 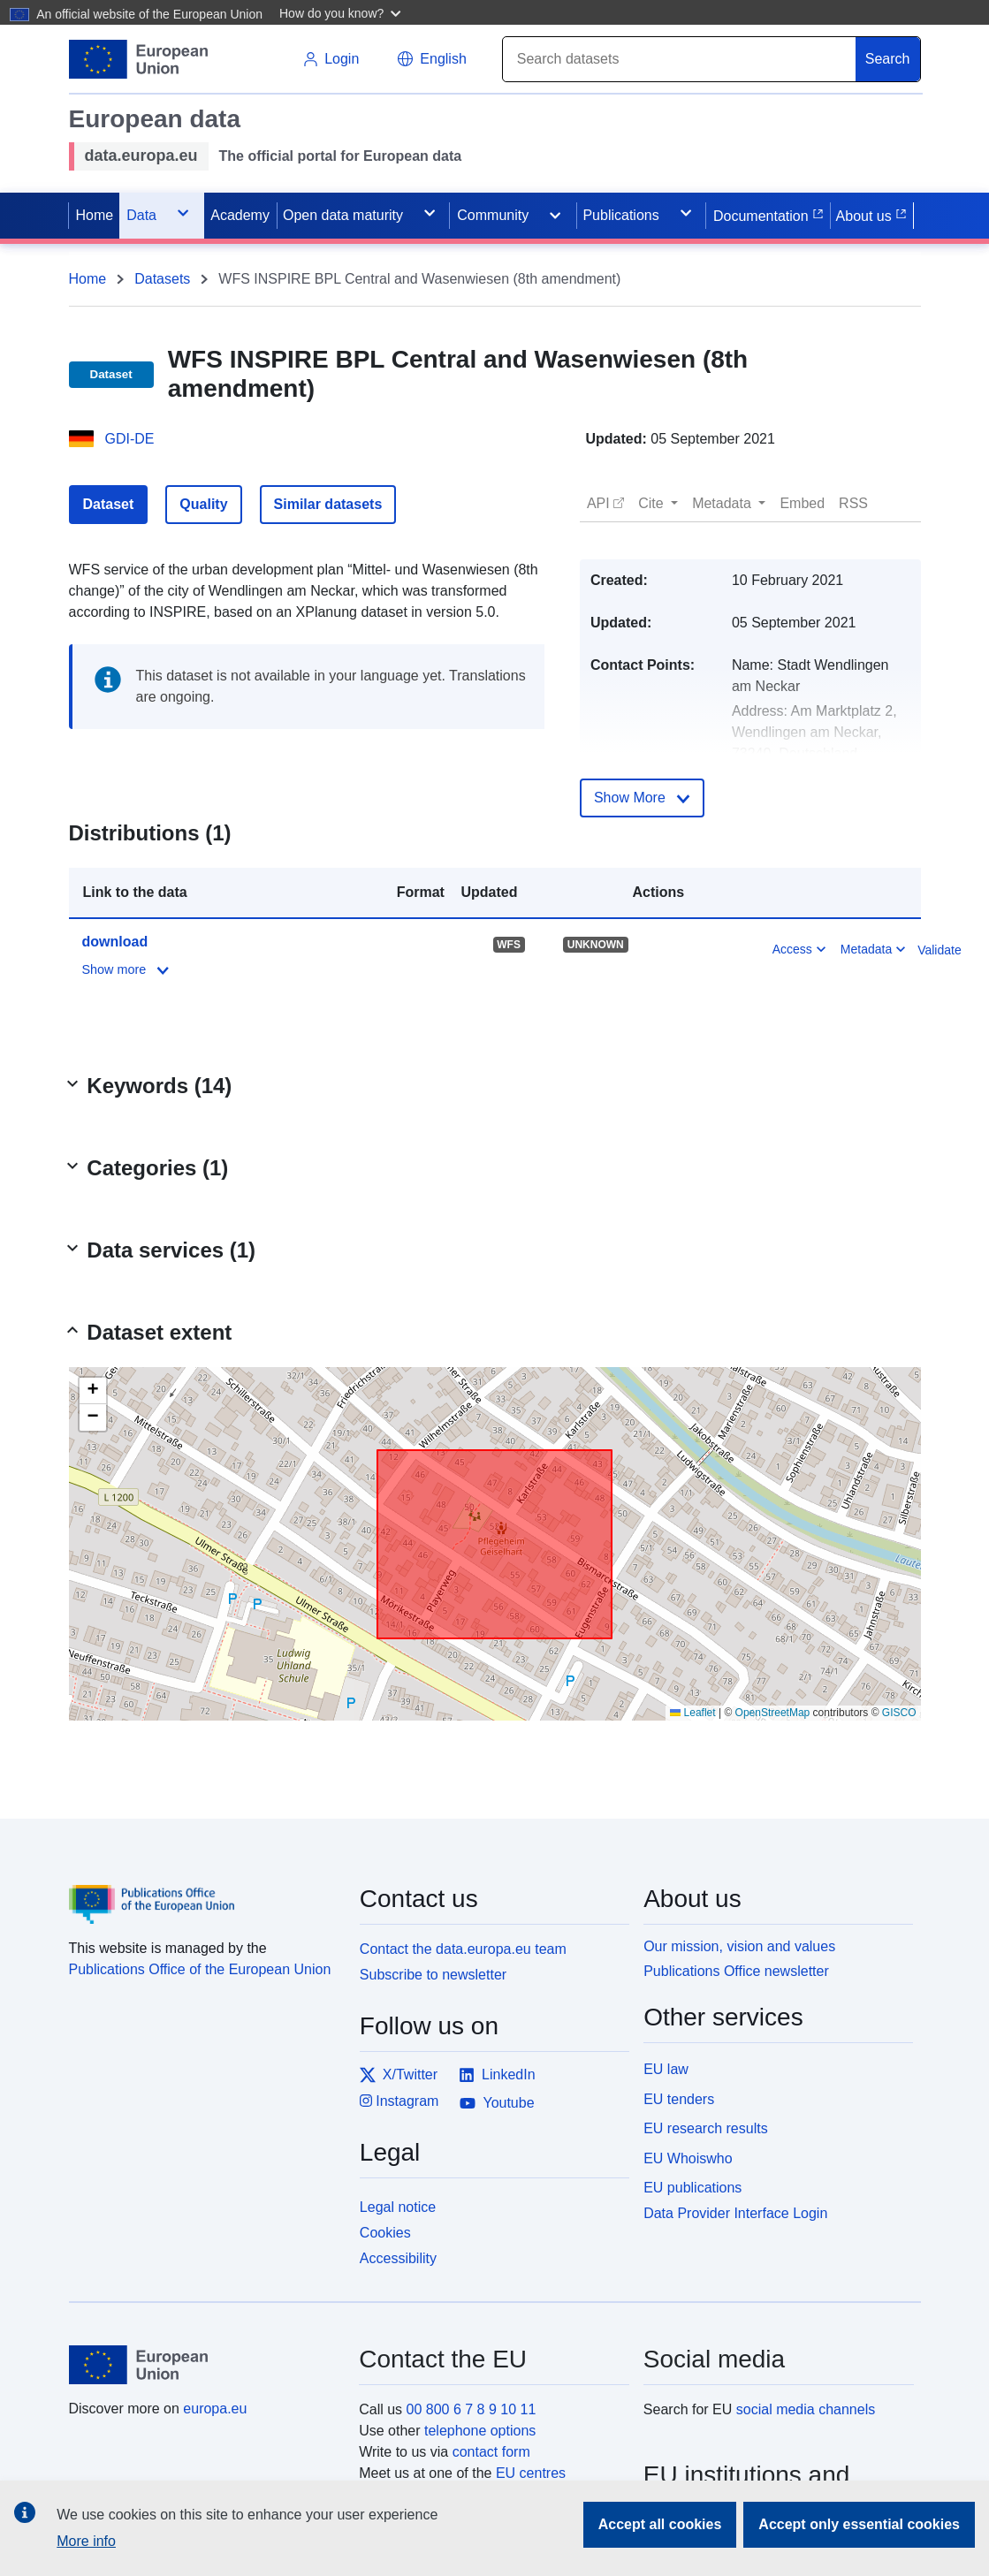 What do you see at coordinates (735, 2213) in the screenshot?
I see `Data Provider Interface Login` at bounding box center [735, 2213].